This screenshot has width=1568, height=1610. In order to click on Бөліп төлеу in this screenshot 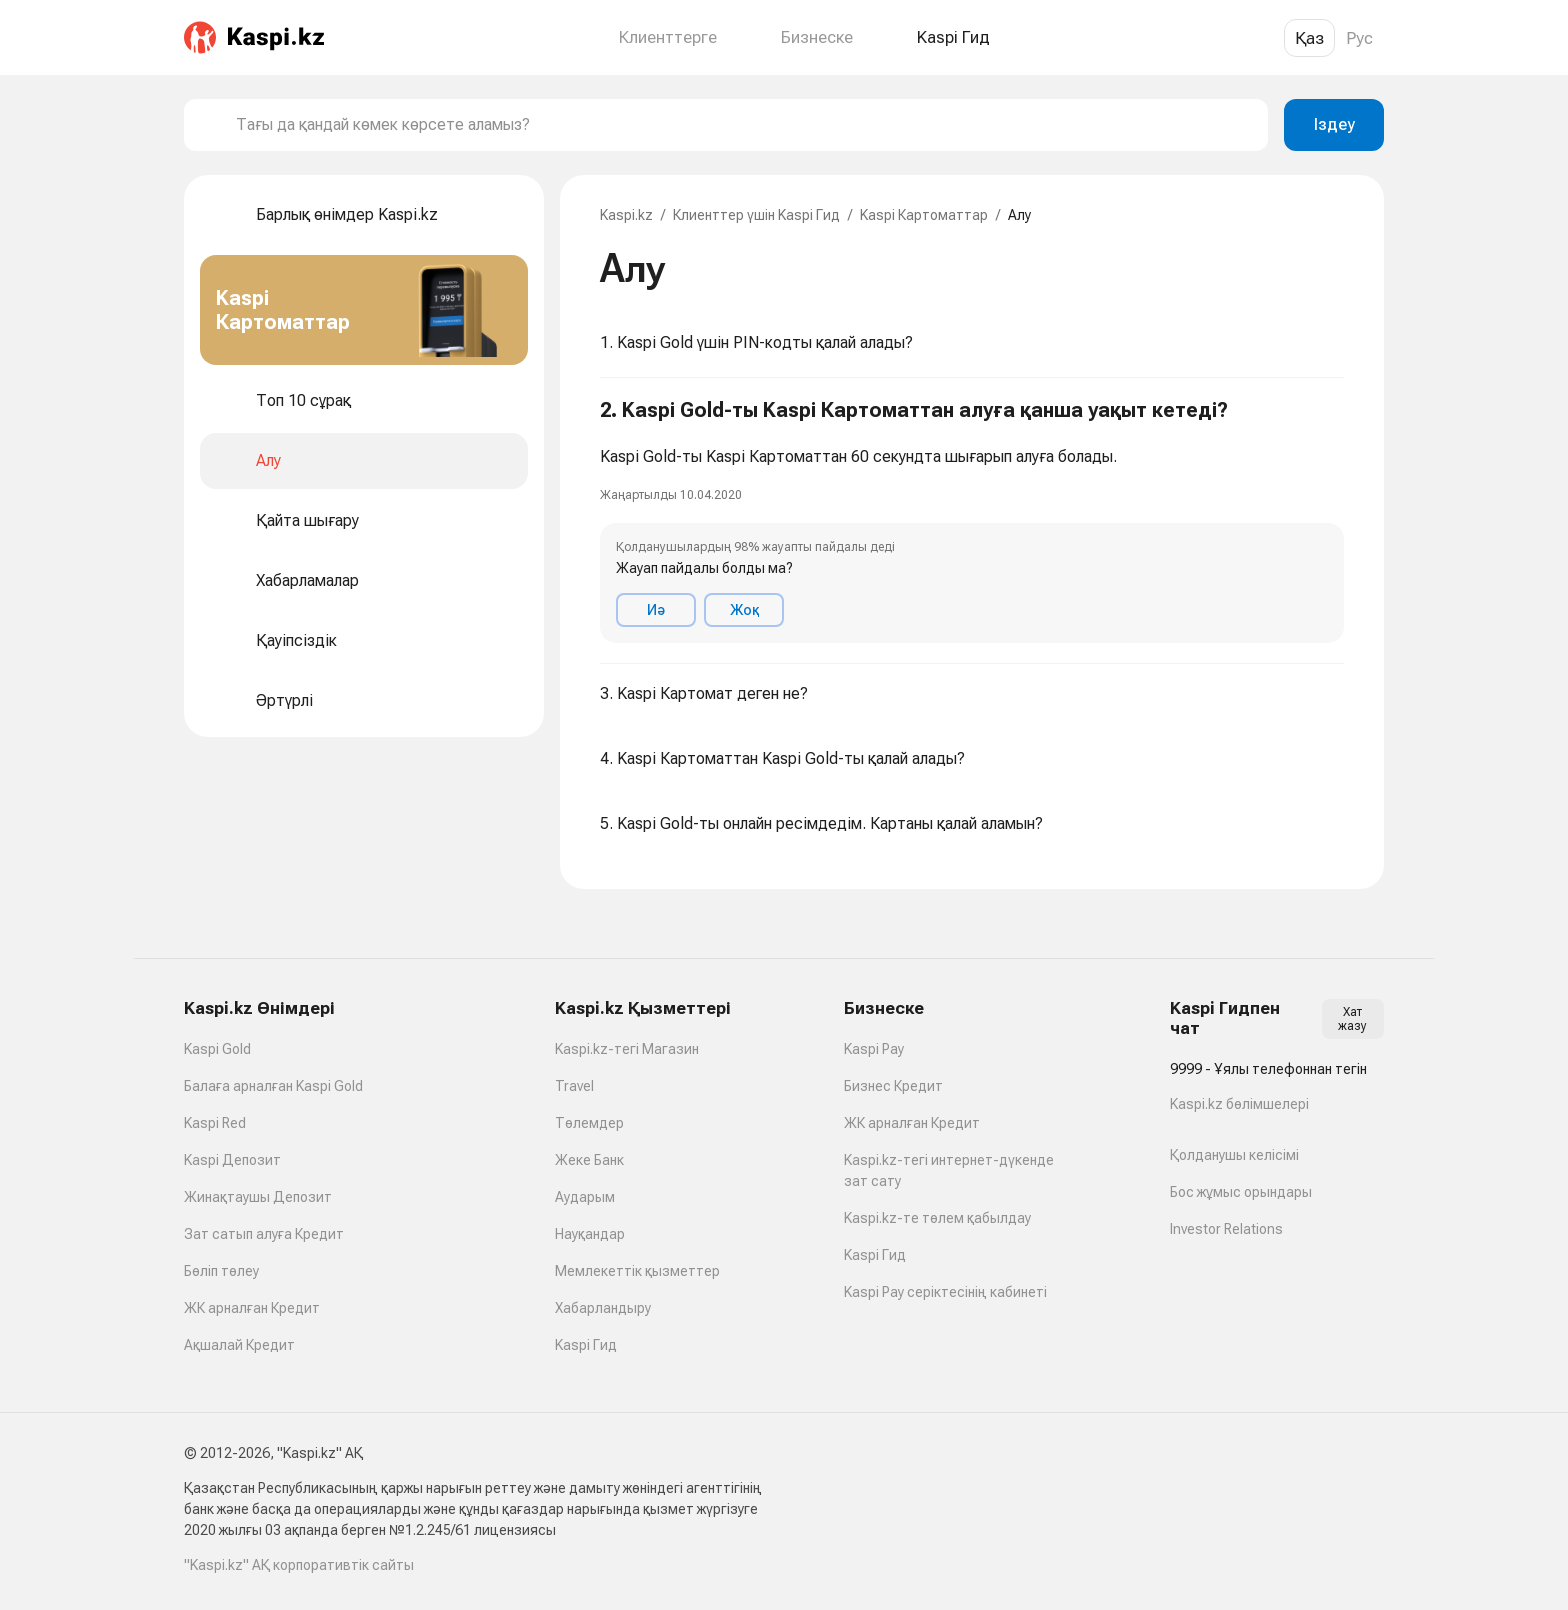, I will do `click(221, 1271)`.